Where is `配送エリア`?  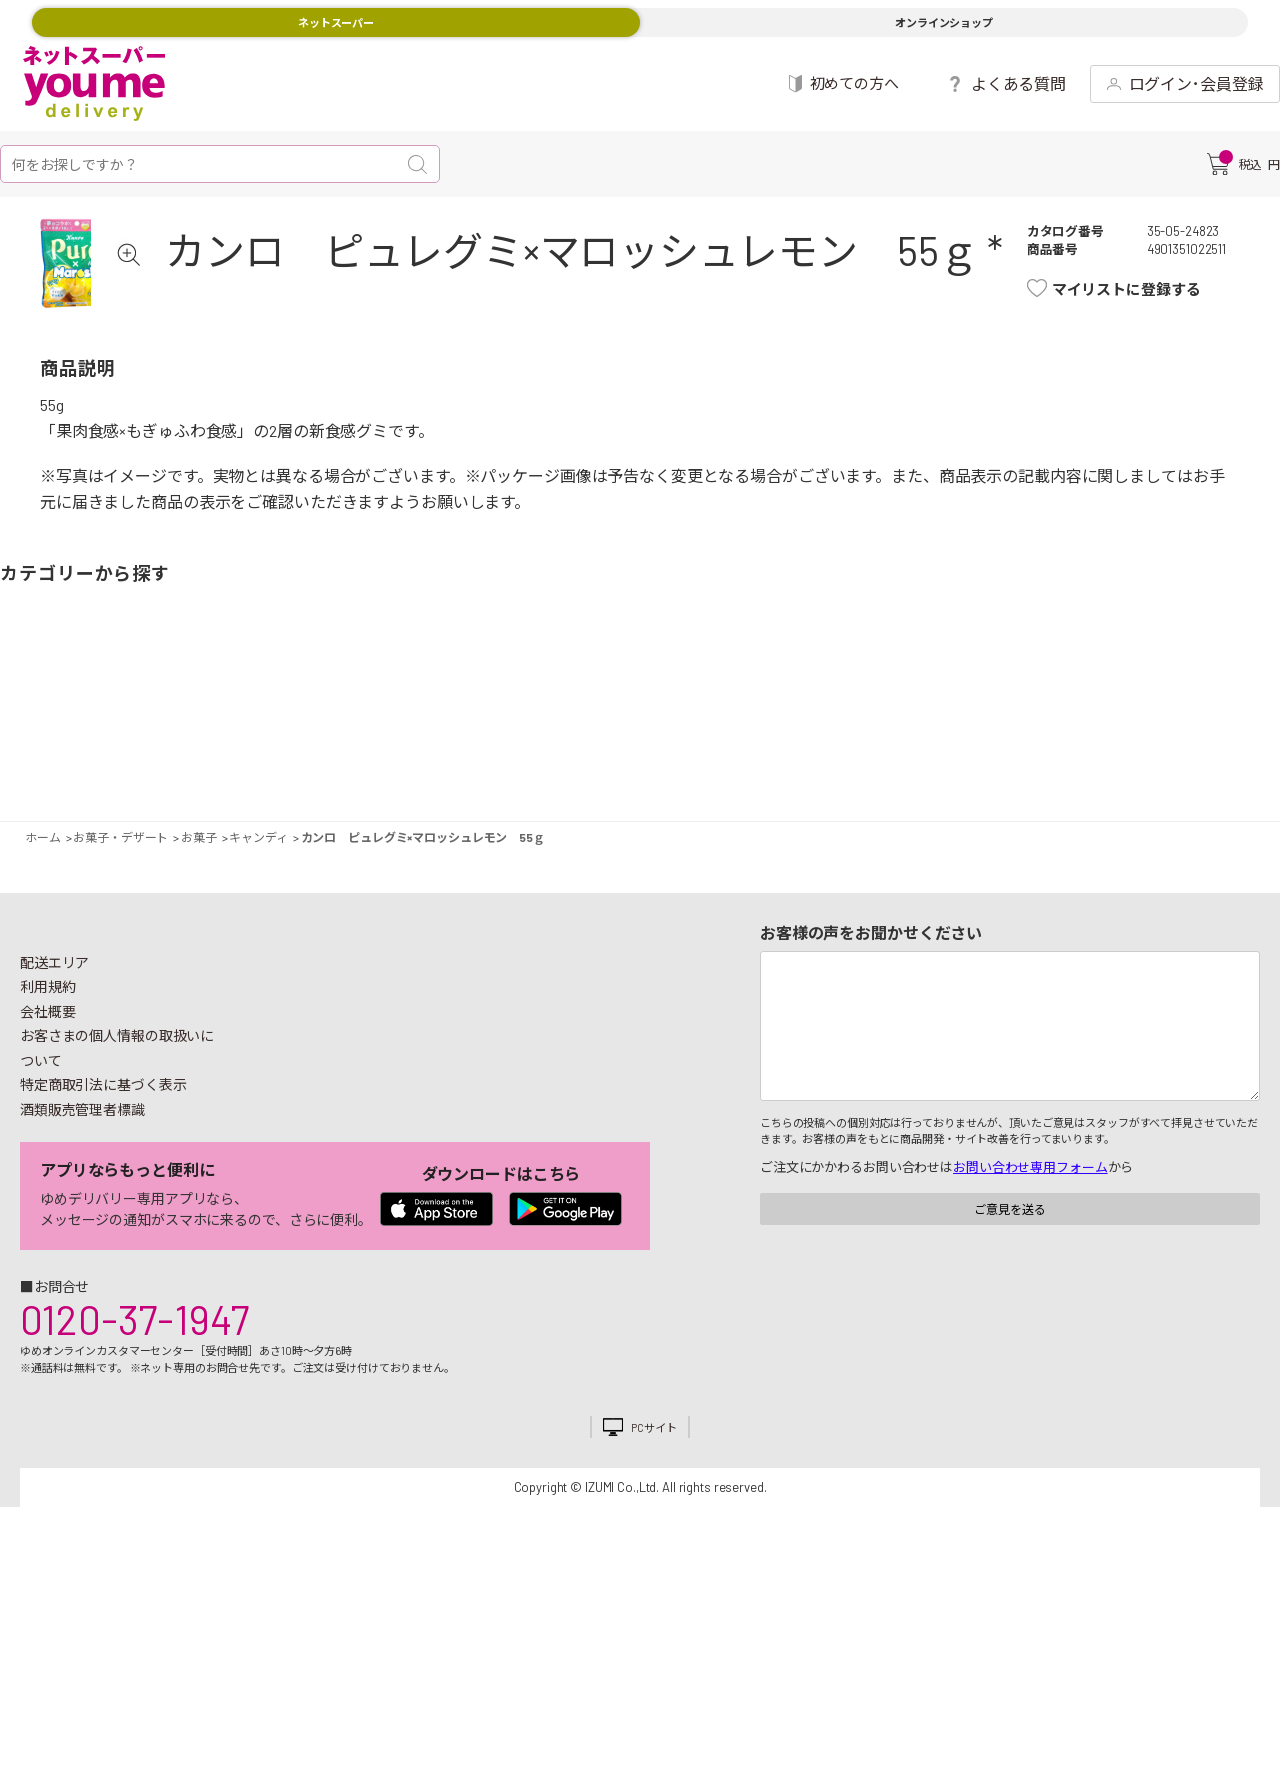
配送エリア is located at coordinates (54, 1023).